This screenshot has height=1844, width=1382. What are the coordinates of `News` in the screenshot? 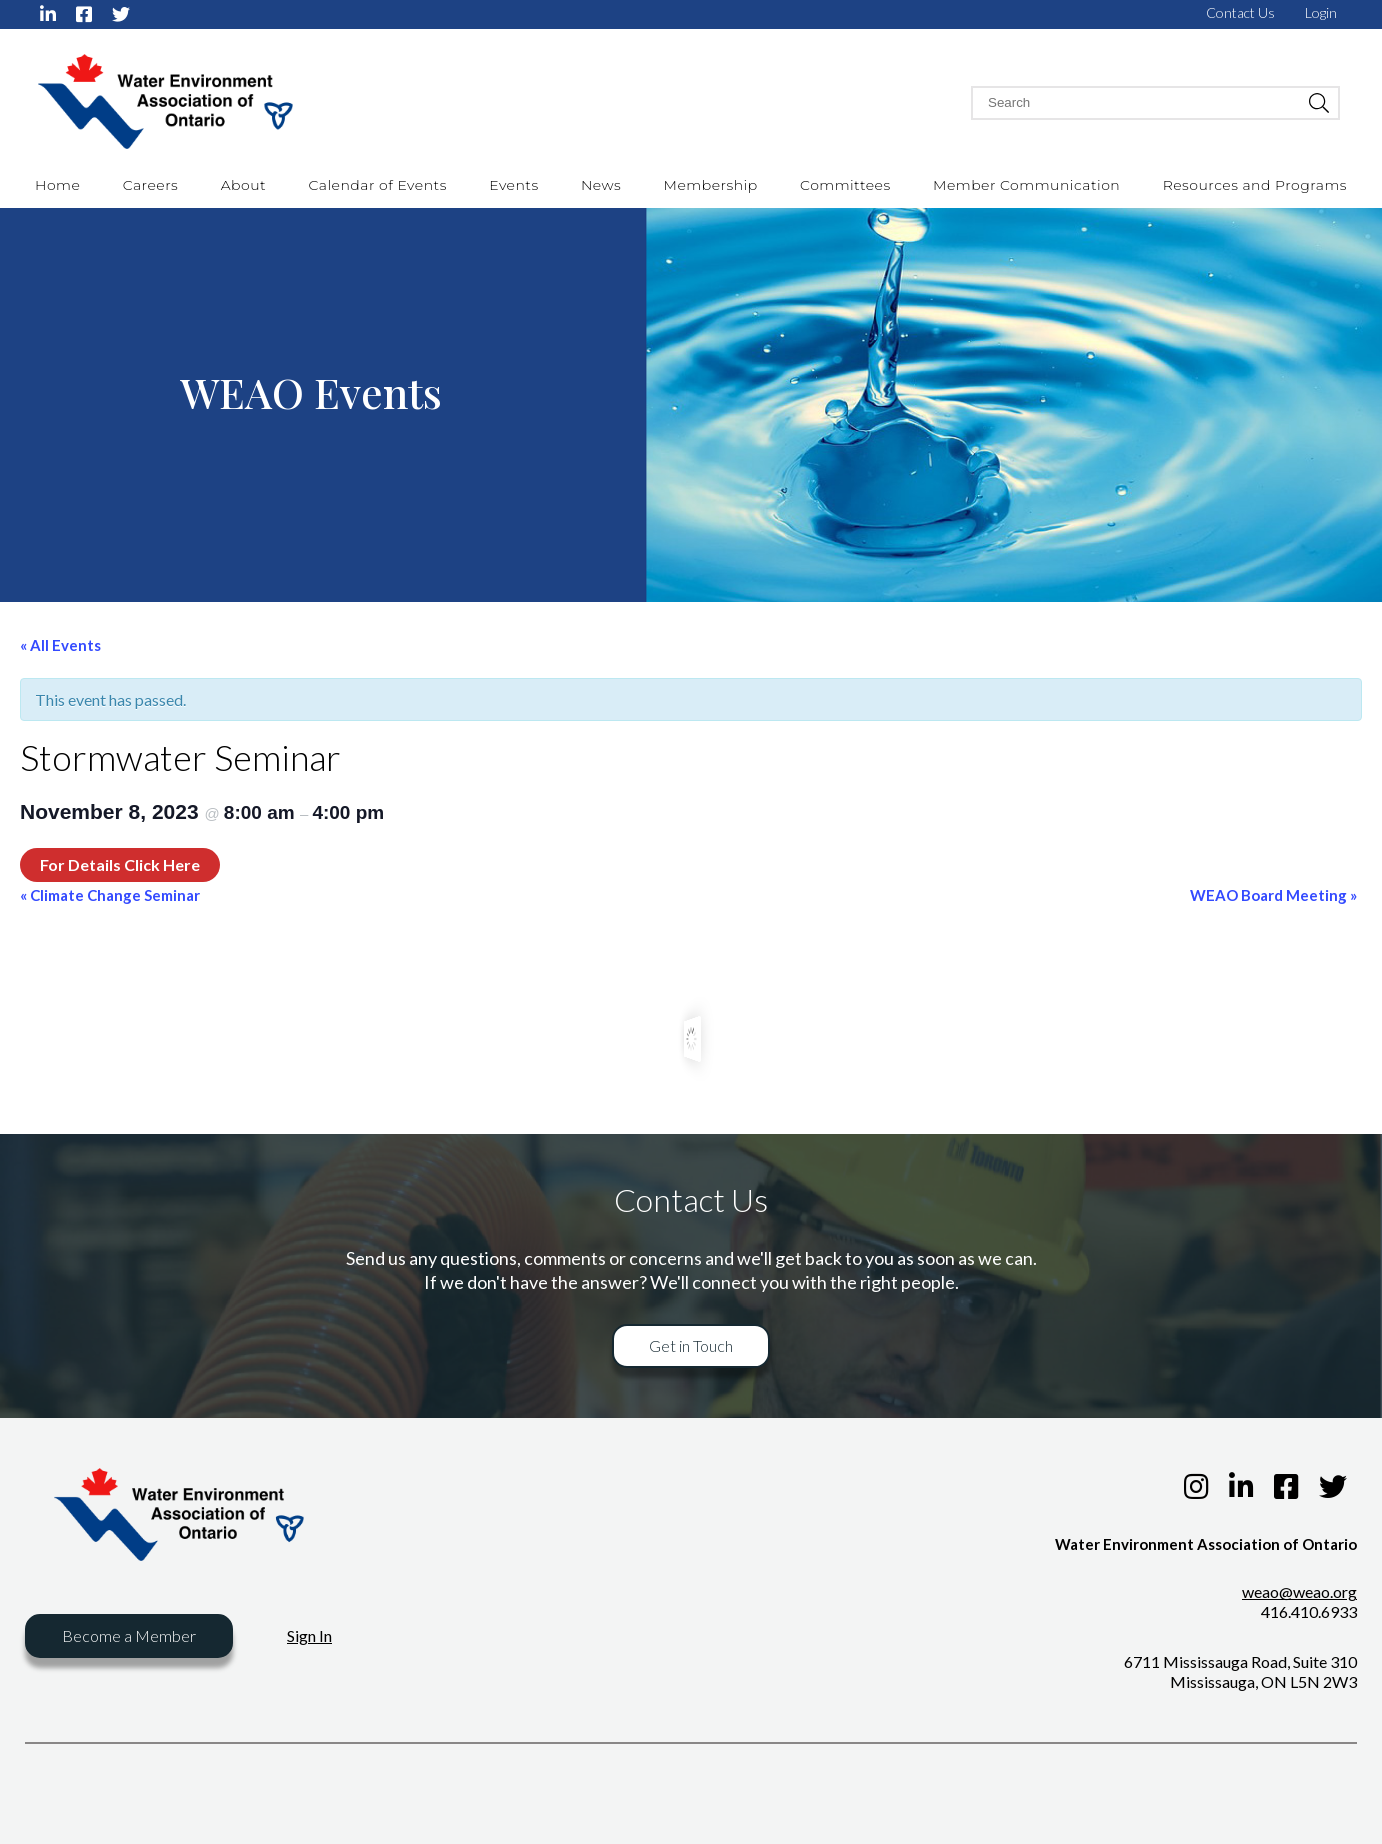 It's located at (601, 185).